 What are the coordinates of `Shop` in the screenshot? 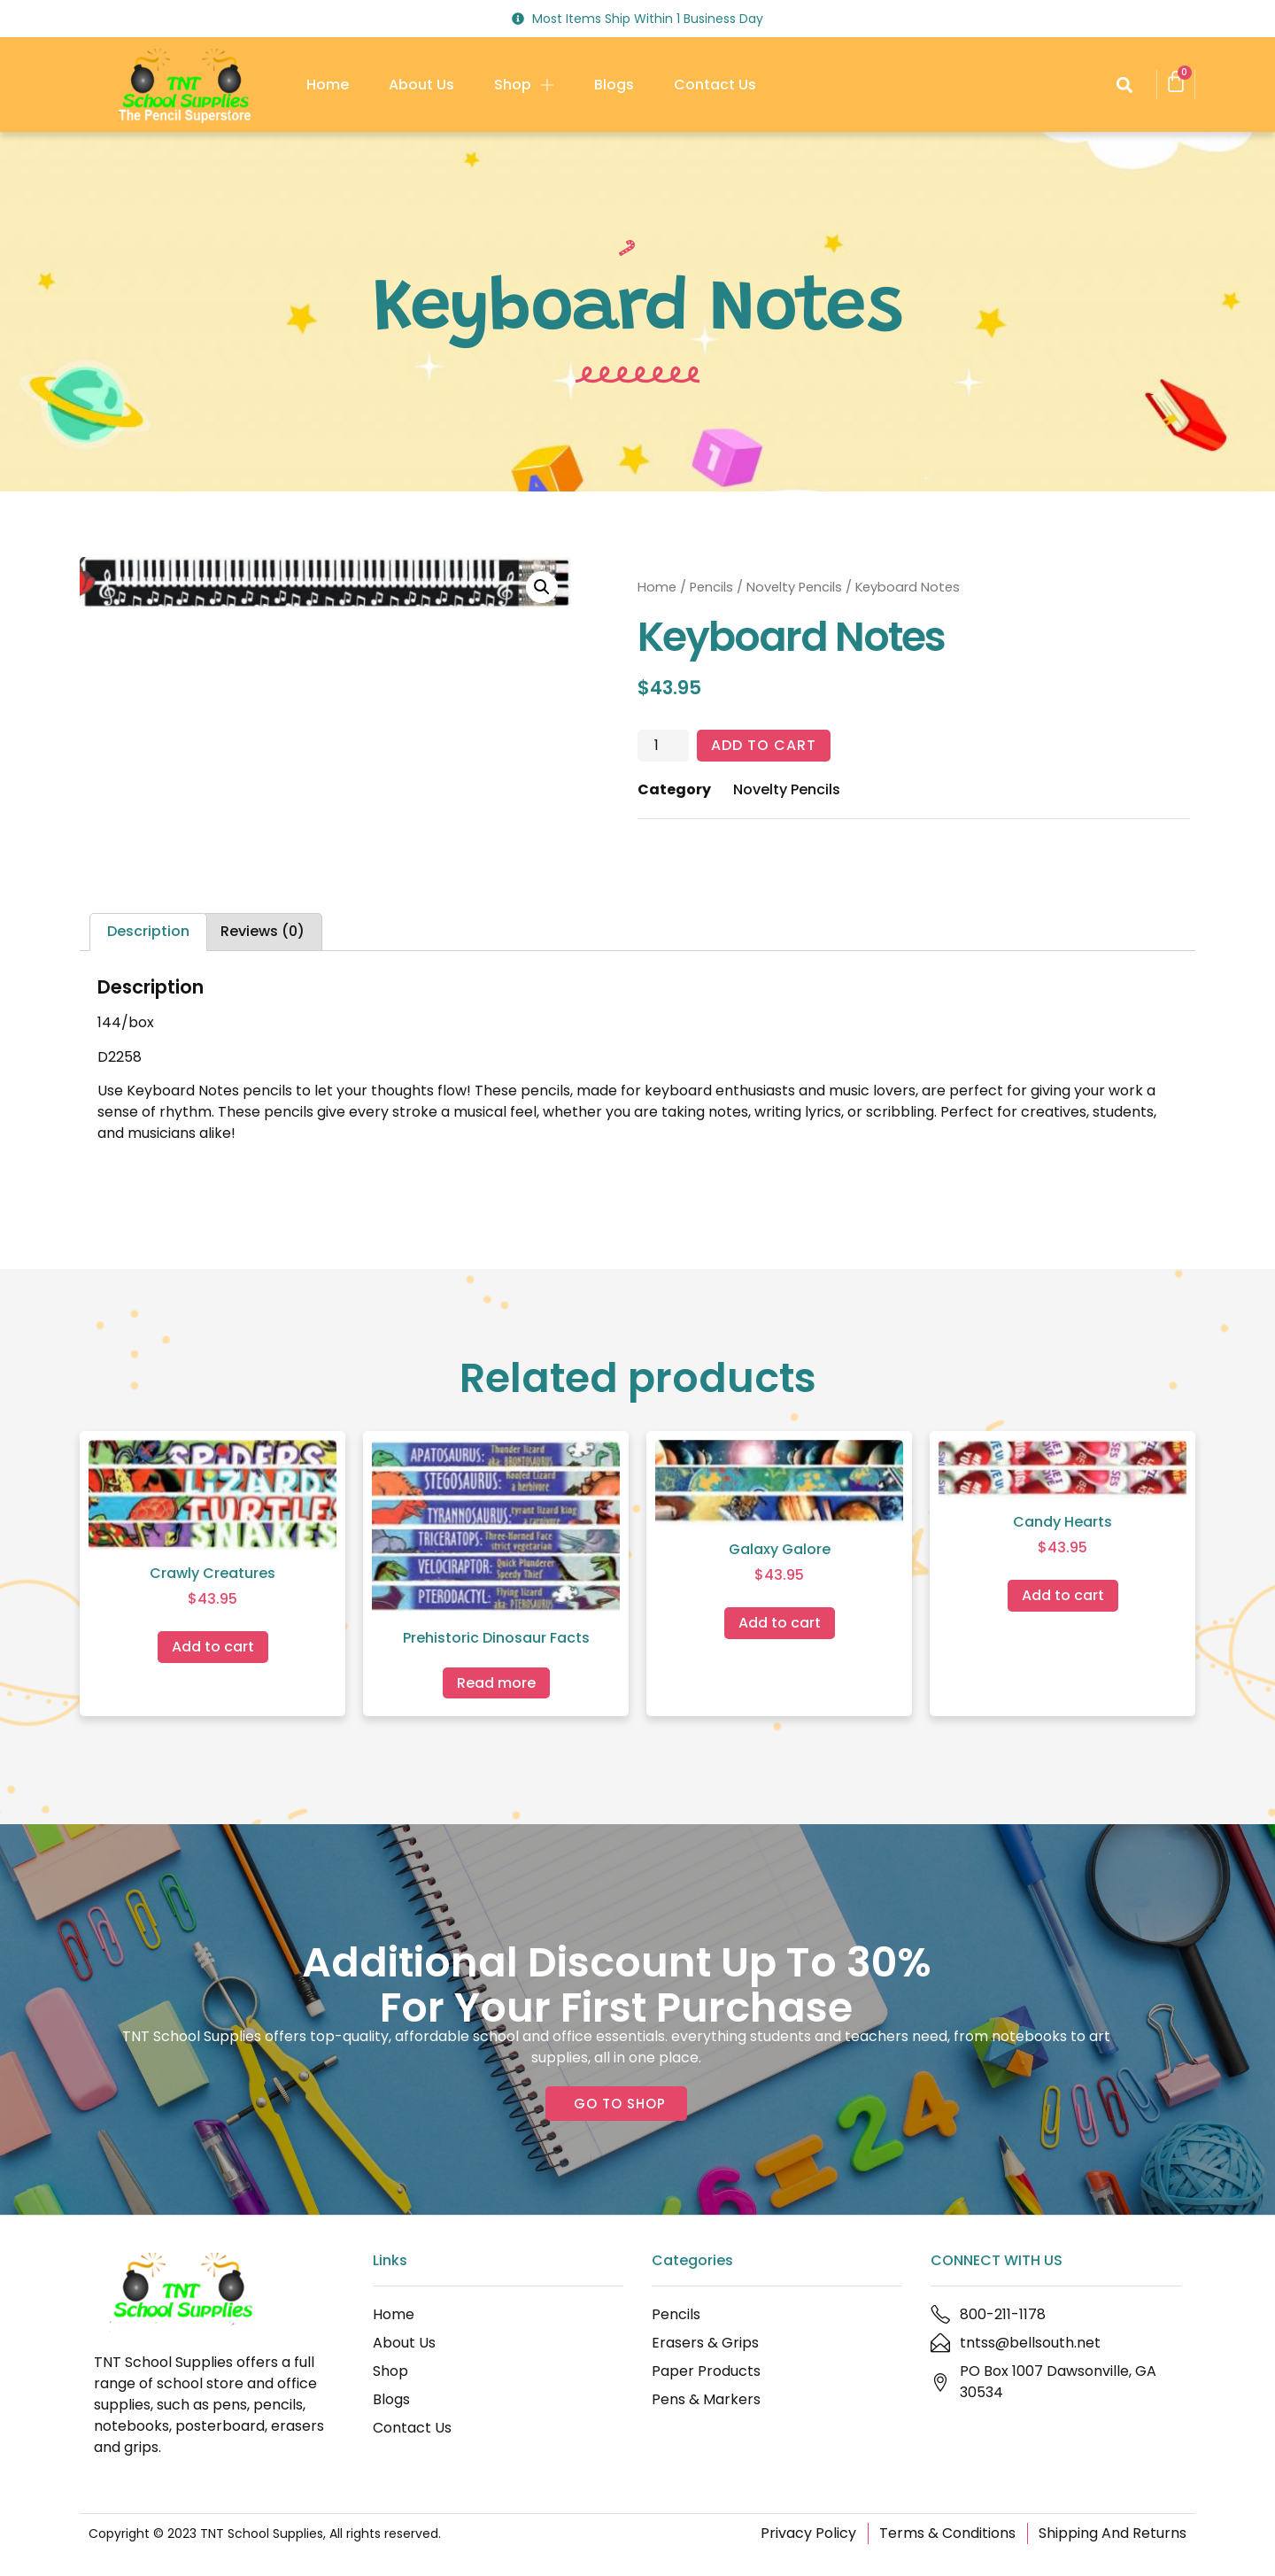 It's located at (524, 85).